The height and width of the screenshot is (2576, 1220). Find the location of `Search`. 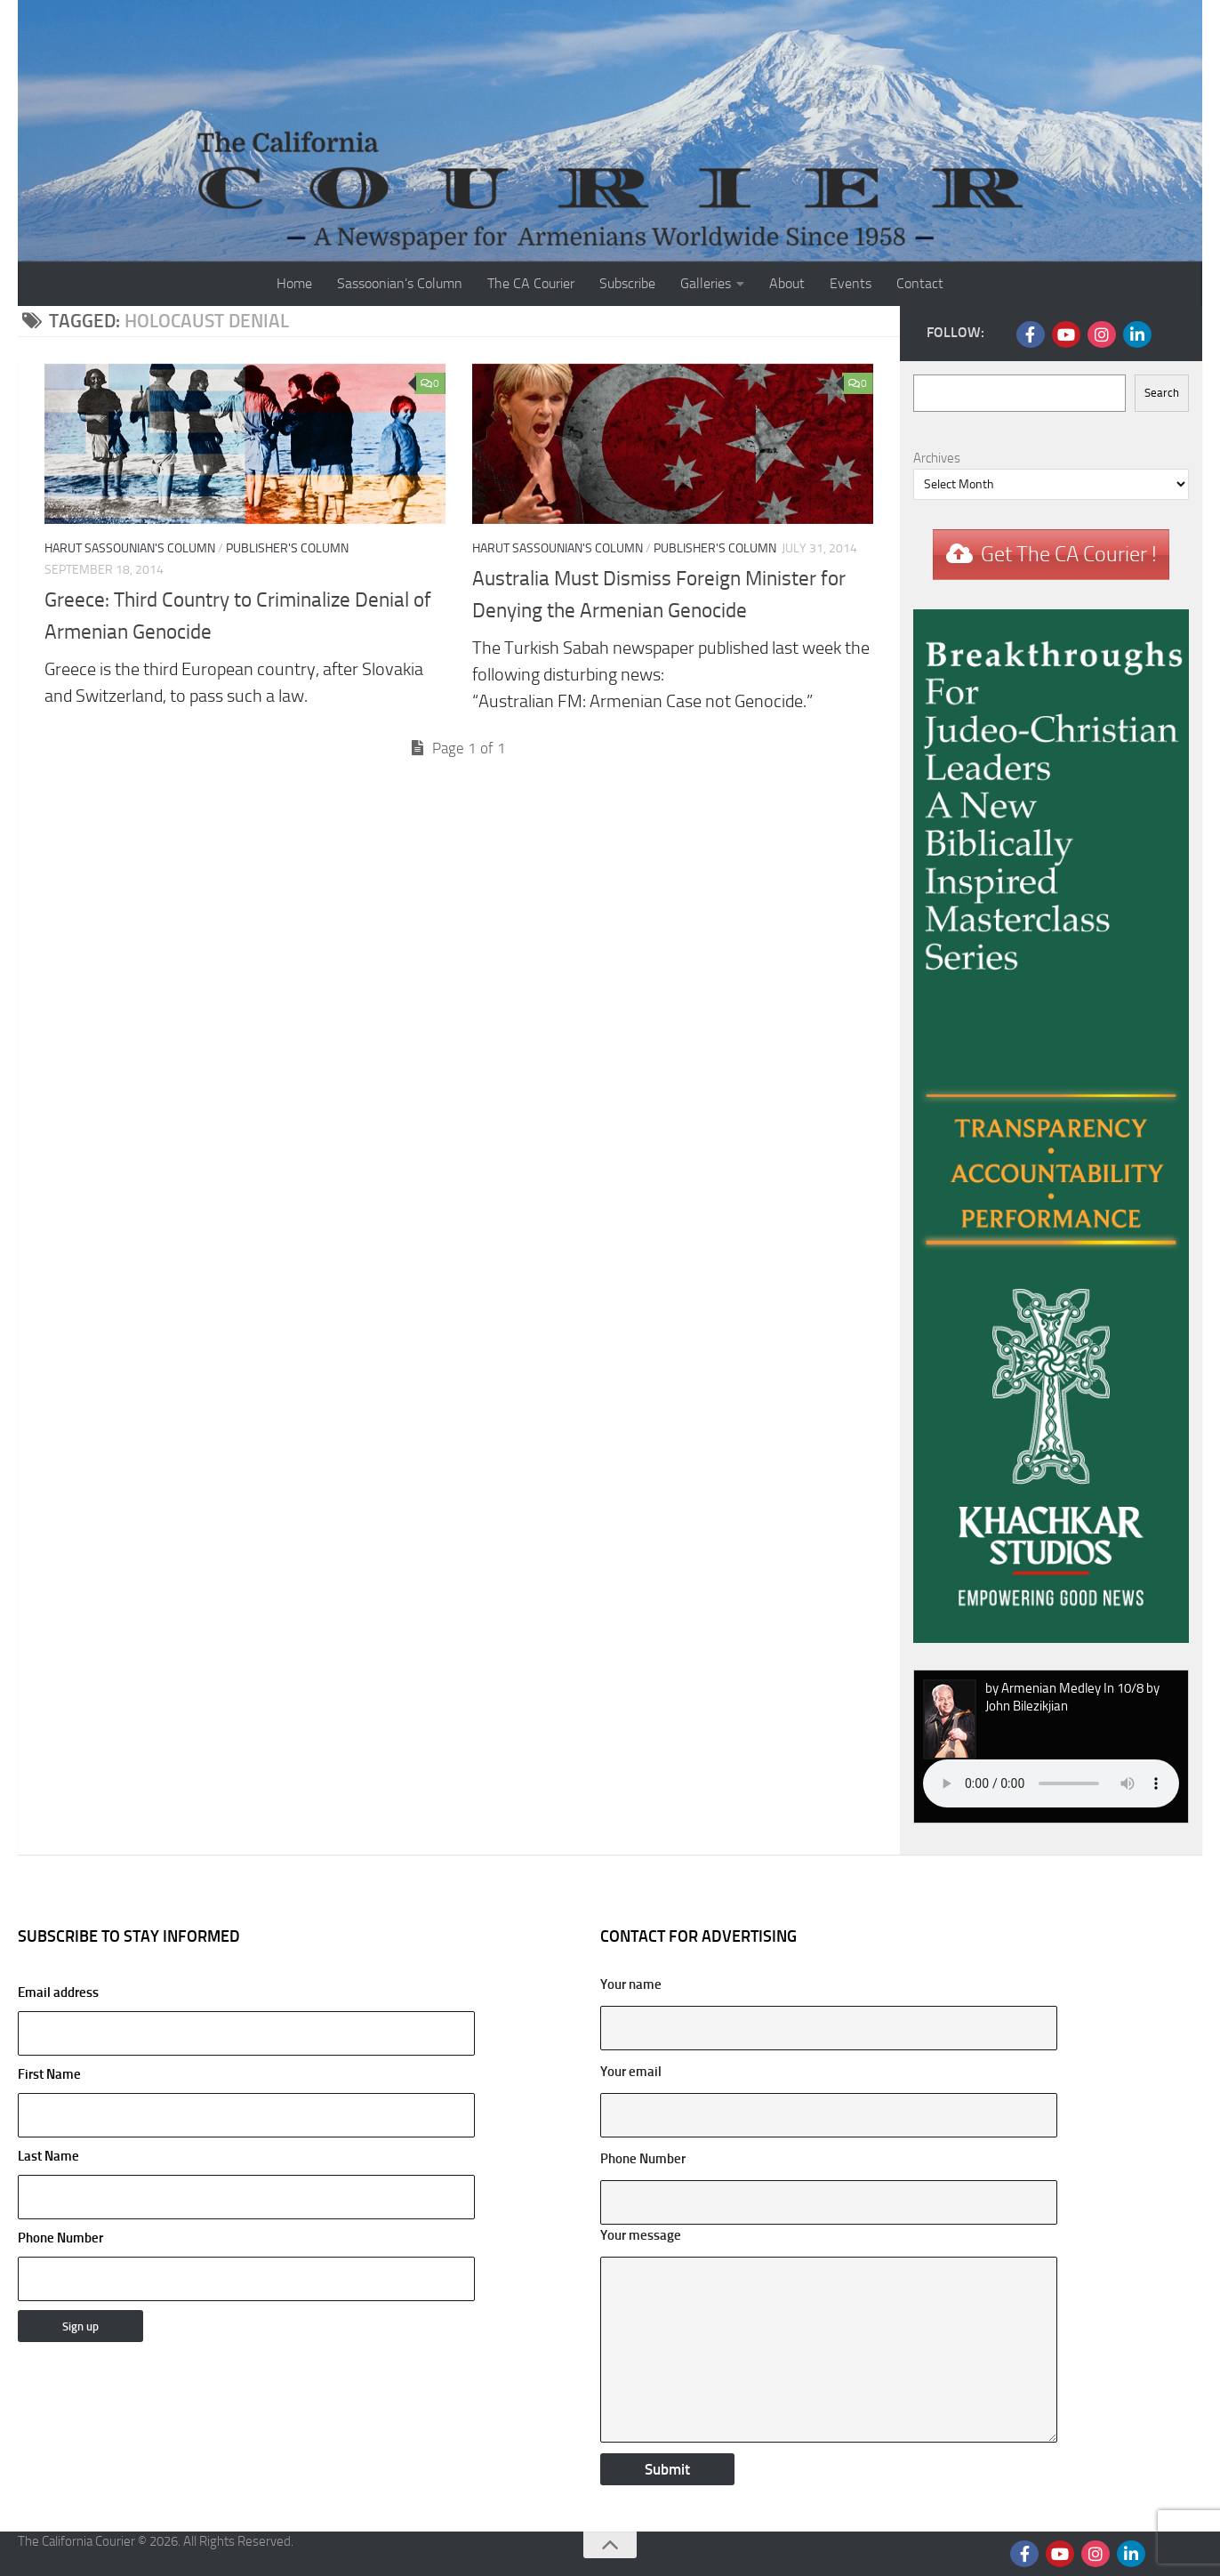

Search is located at coordinates (1161, 392).